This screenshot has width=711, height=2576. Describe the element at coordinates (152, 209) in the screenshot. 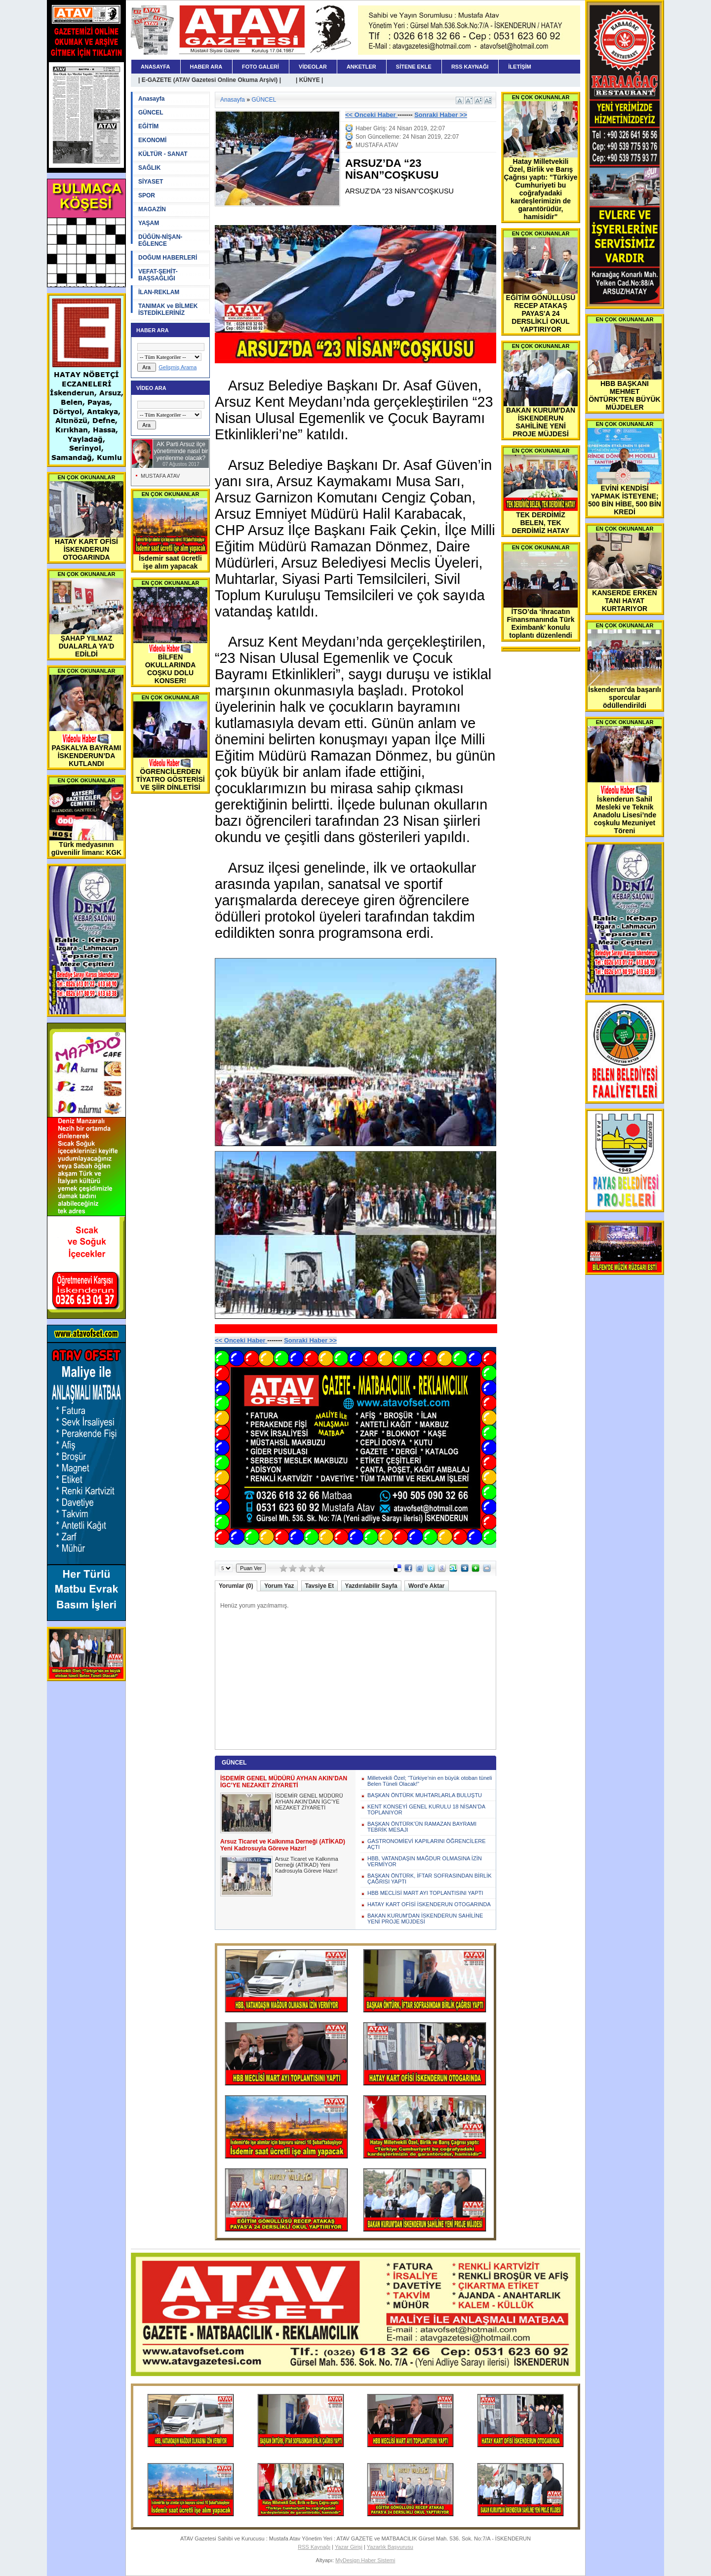

I see `MAGAZİN` at that location.